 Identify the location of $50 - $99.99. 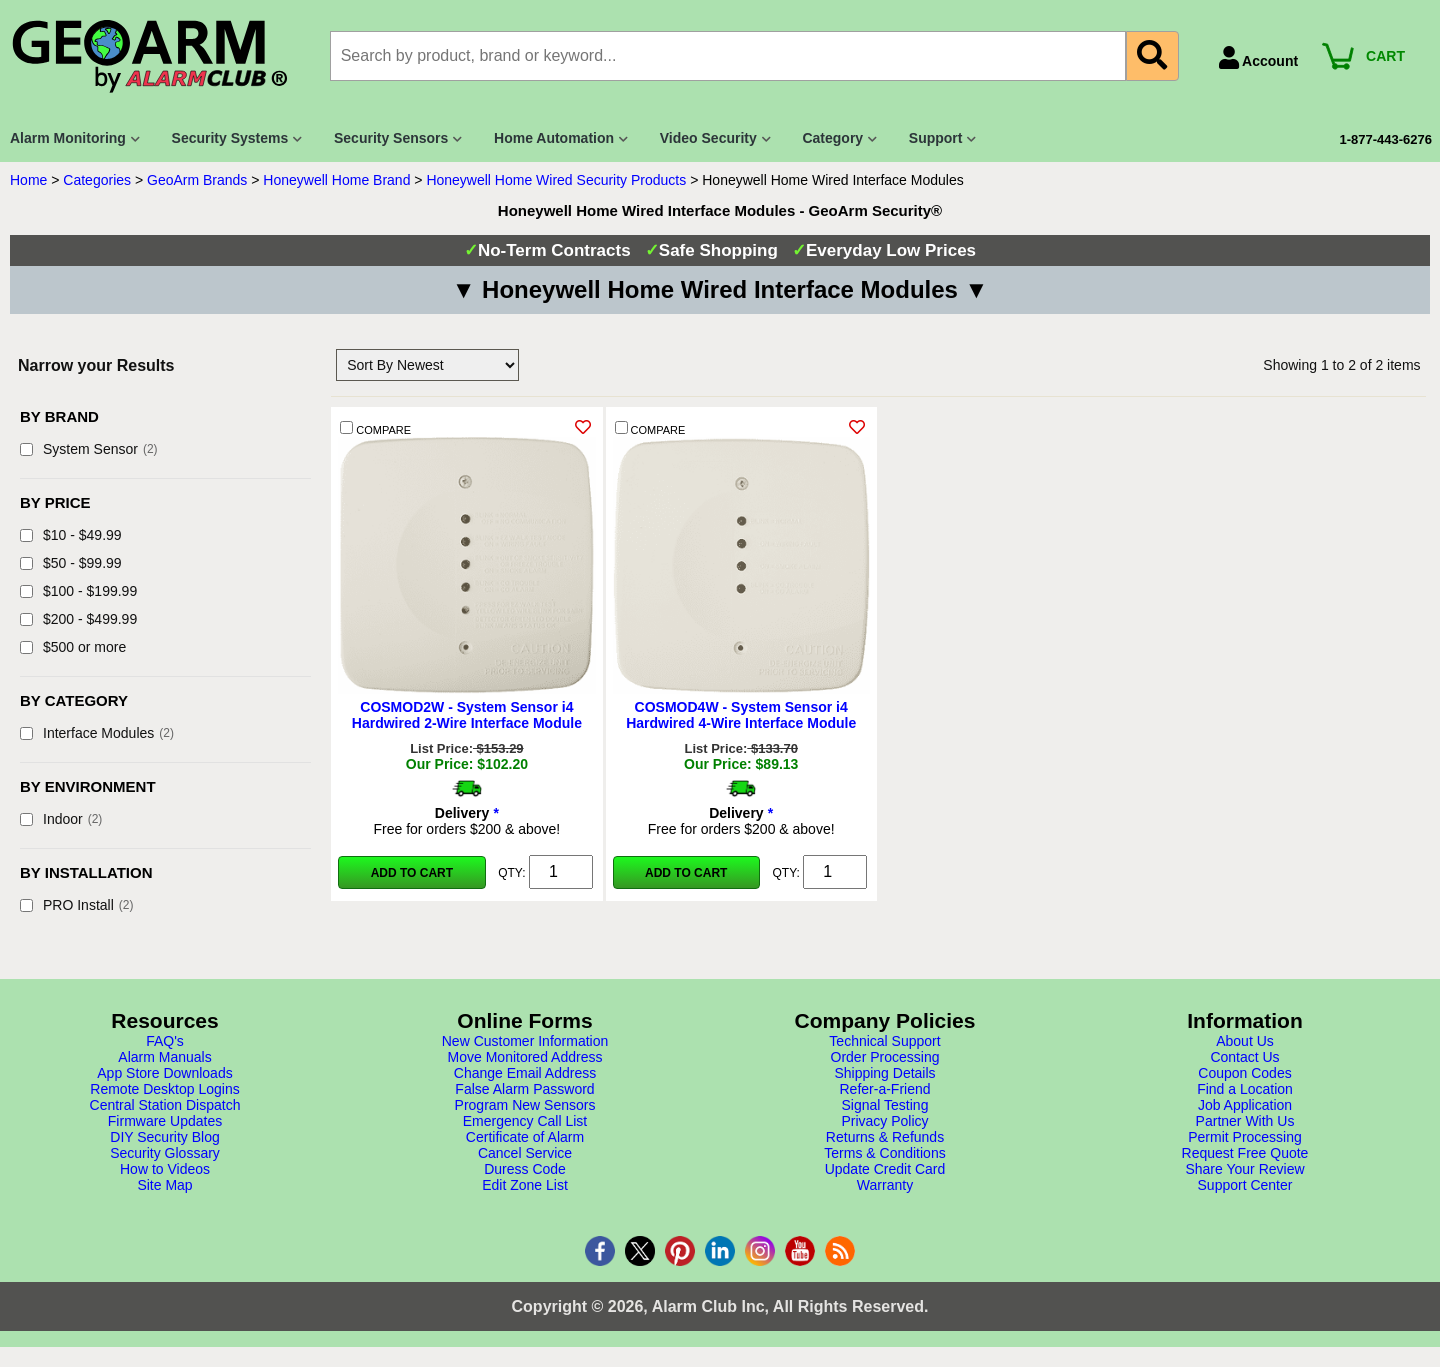
(71, 563).